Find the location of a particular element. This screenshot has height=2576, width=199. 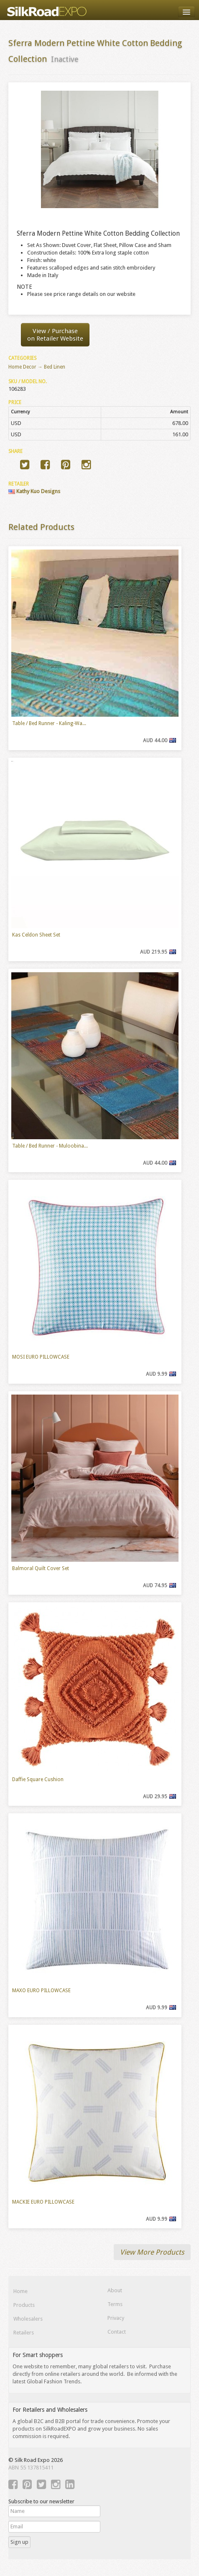

About is located at coordinates (114, 2290).